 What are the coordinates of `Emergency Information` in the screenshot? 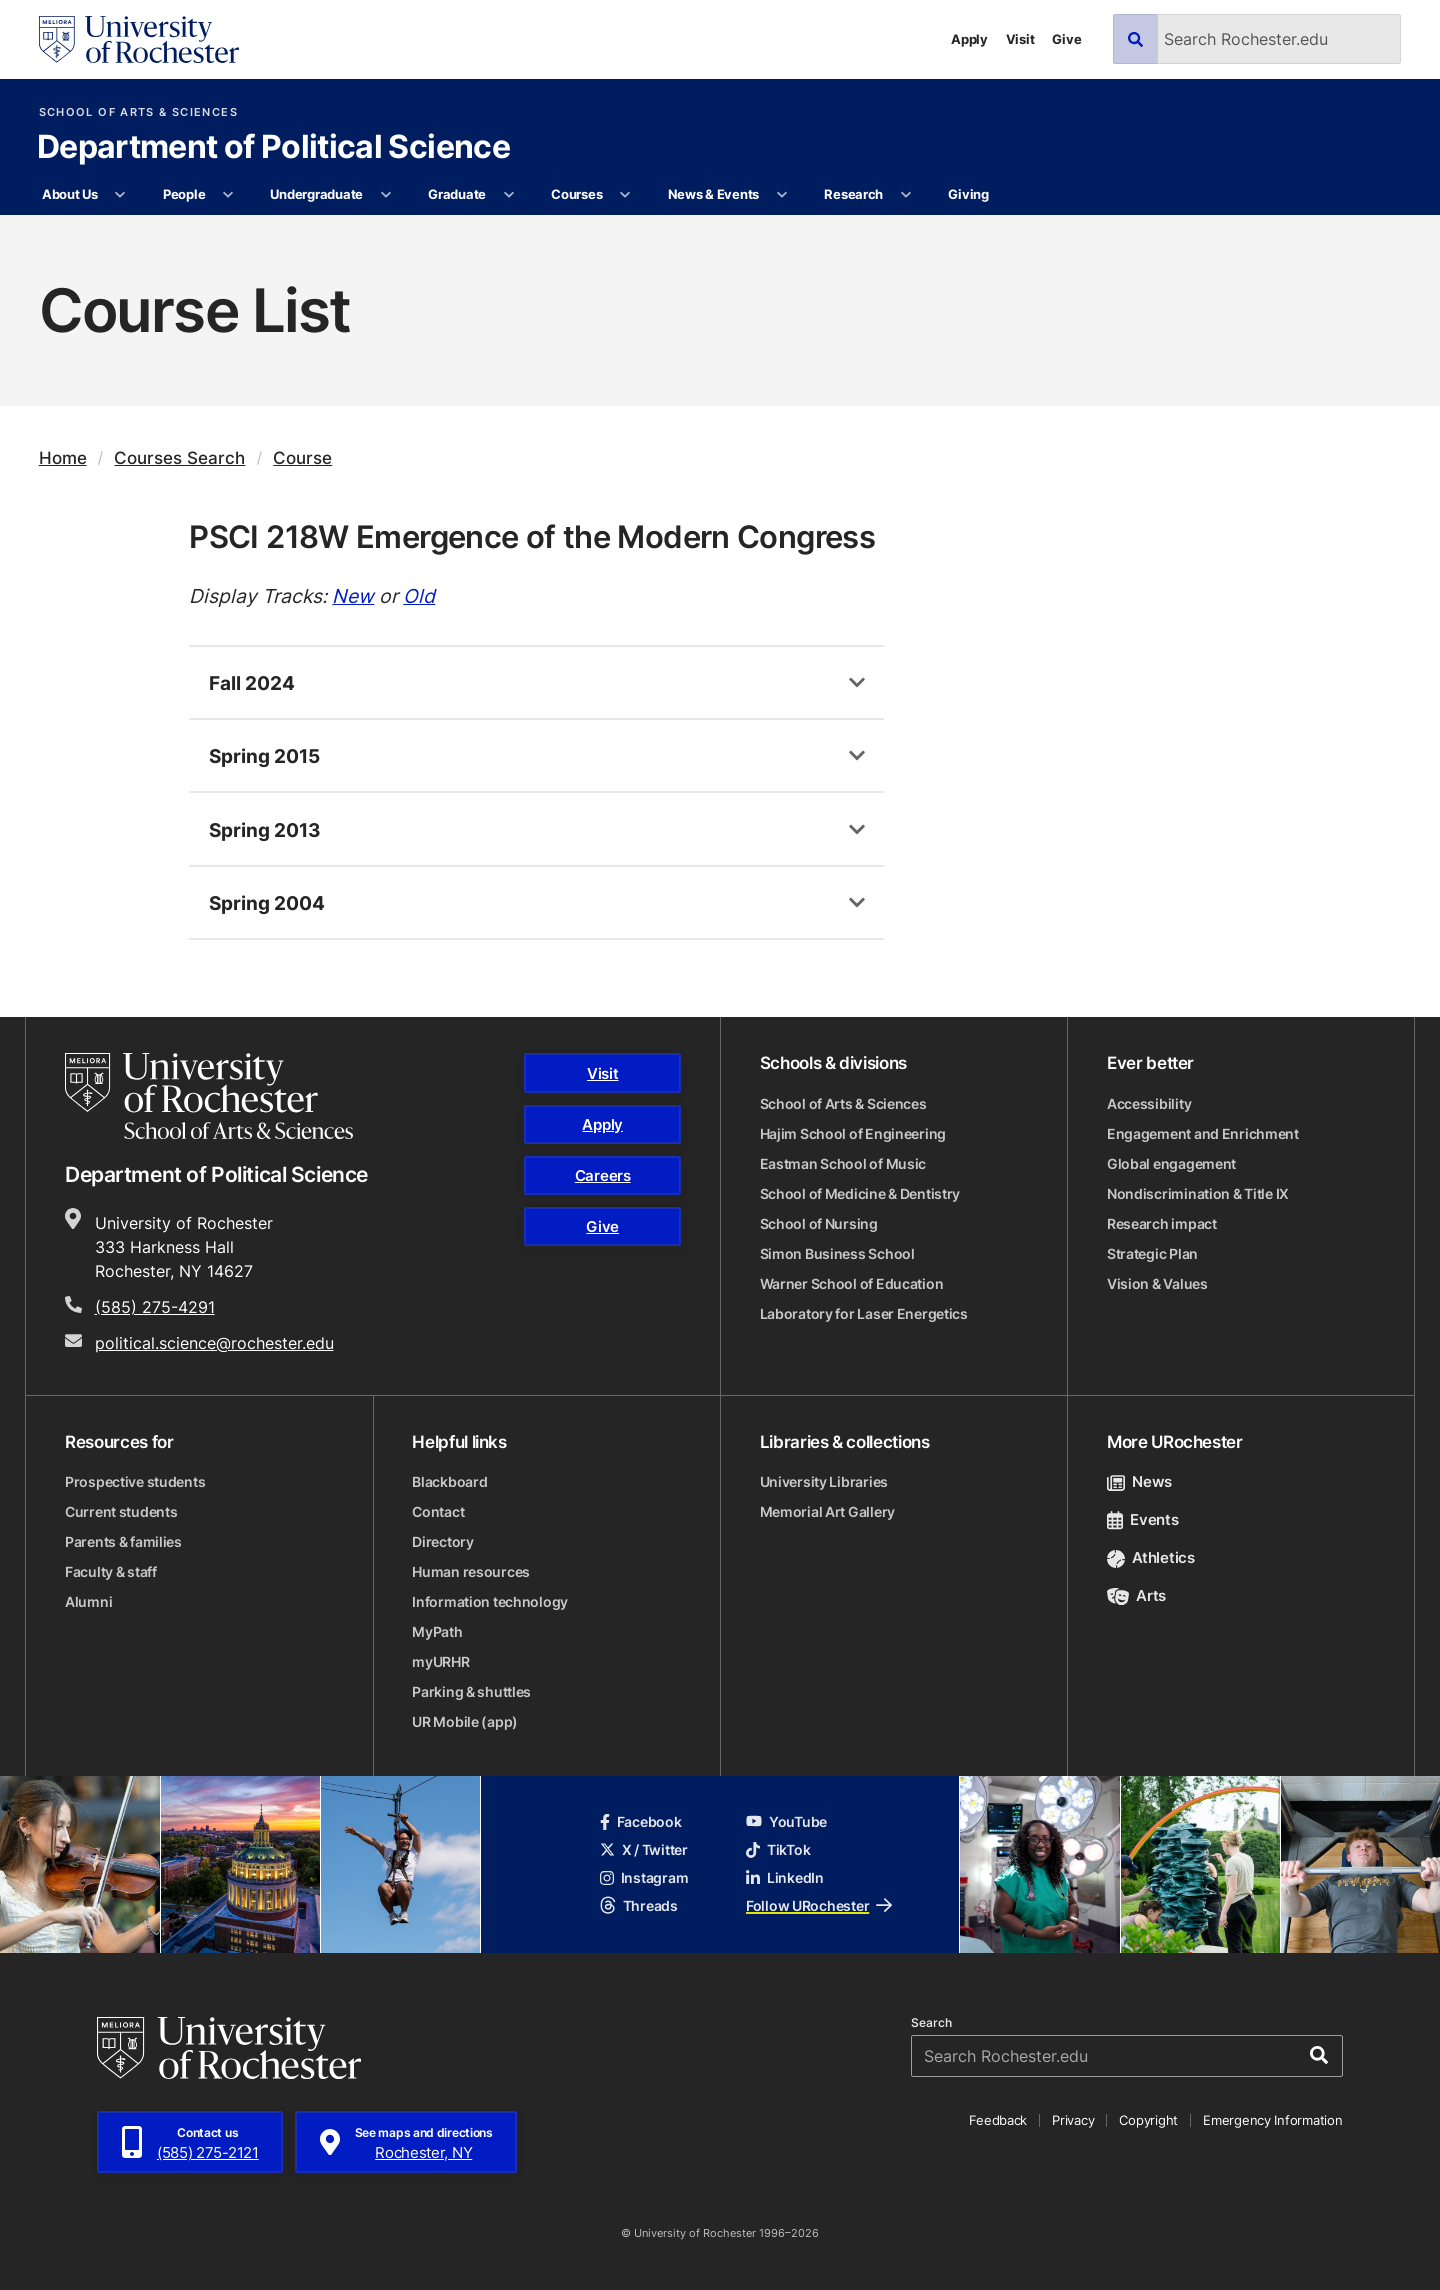 It's located at (1273, 2120).